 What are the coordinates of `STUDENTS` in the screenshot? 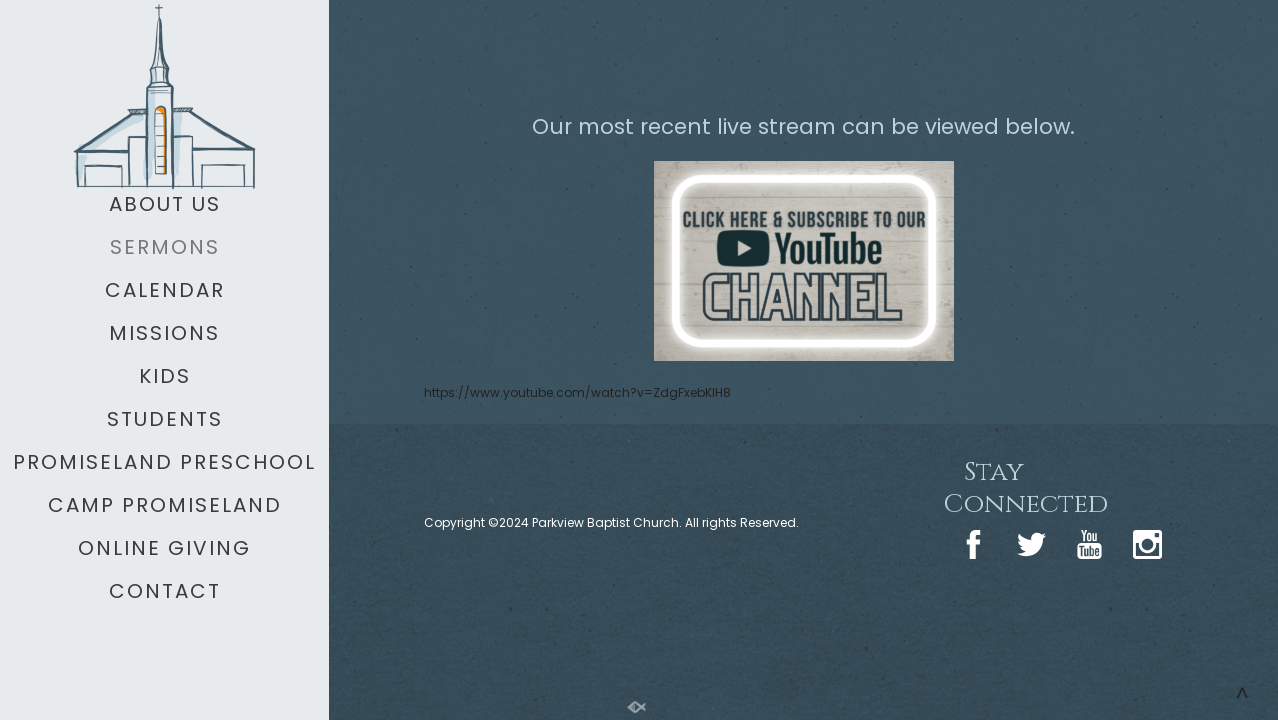 It's located at (165, 419).